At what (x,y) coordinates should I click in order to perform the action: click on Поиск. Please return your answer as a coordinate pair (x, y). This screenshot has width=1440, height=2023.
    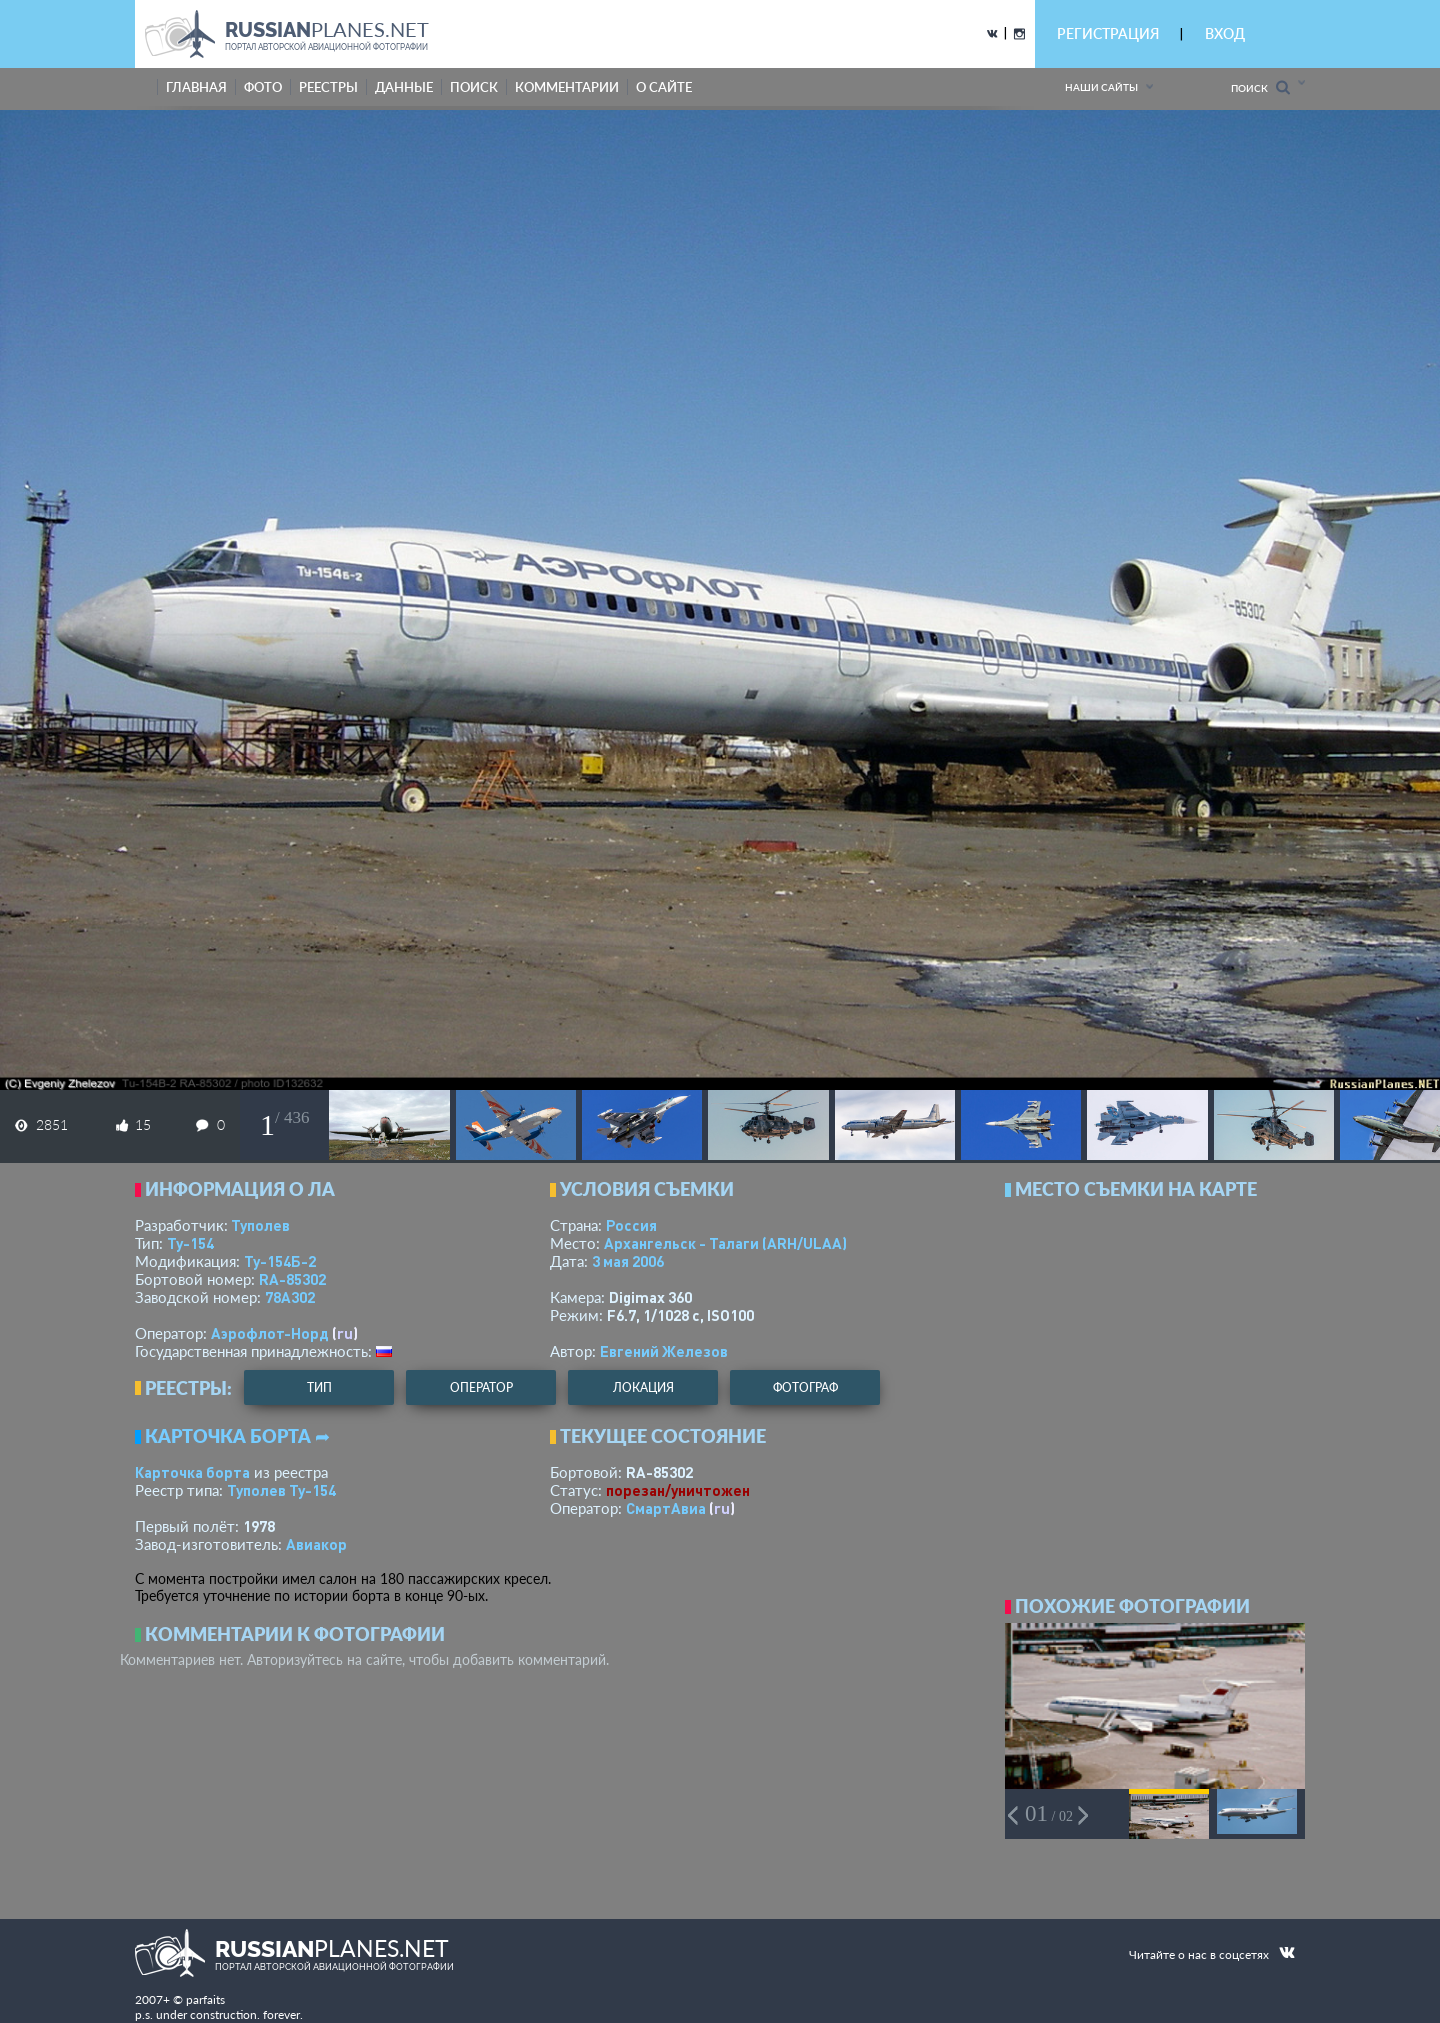
    Looking at the image, I should click on (1260, 87).